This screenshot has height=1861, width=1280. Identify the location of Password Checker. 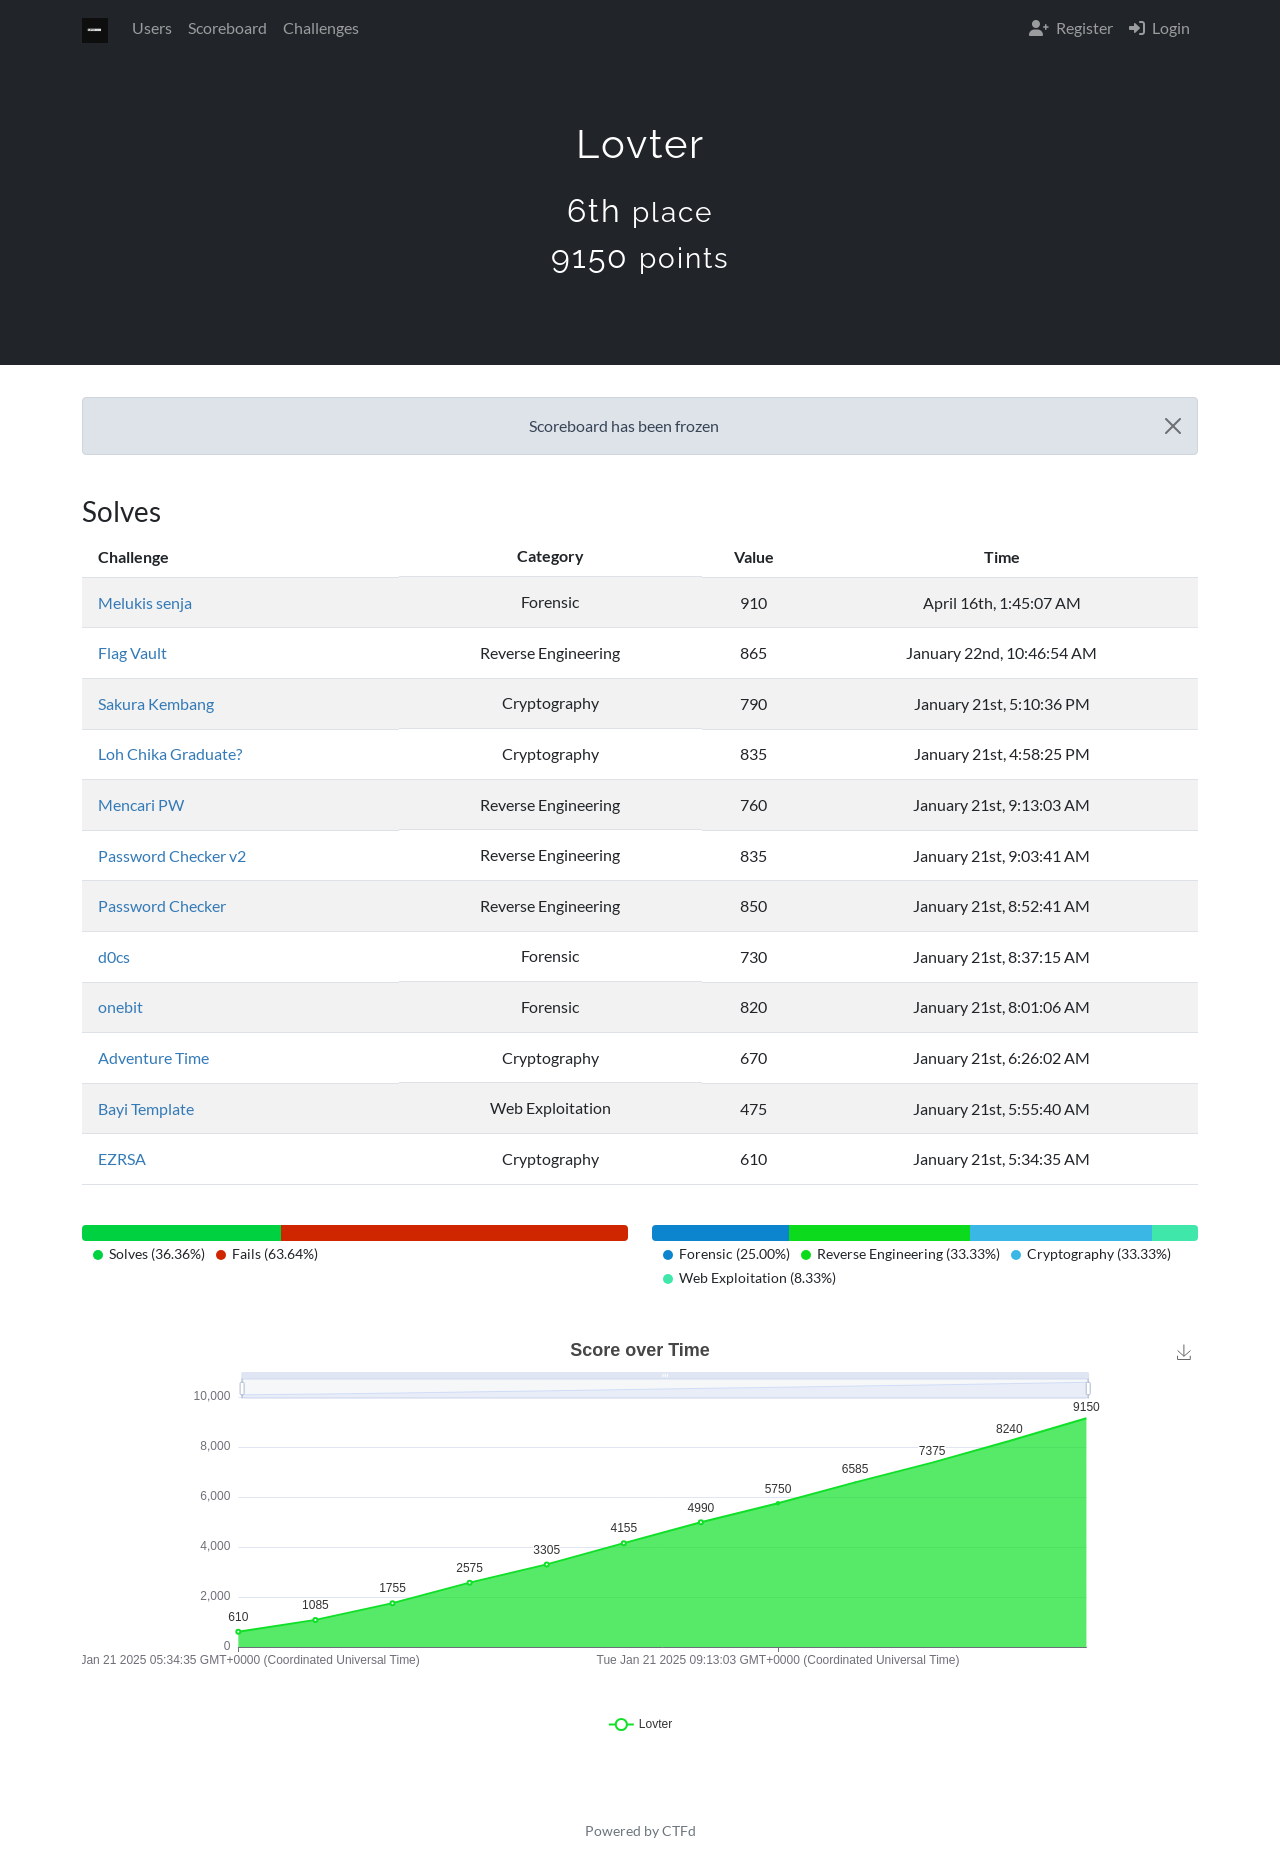
(162, 905).